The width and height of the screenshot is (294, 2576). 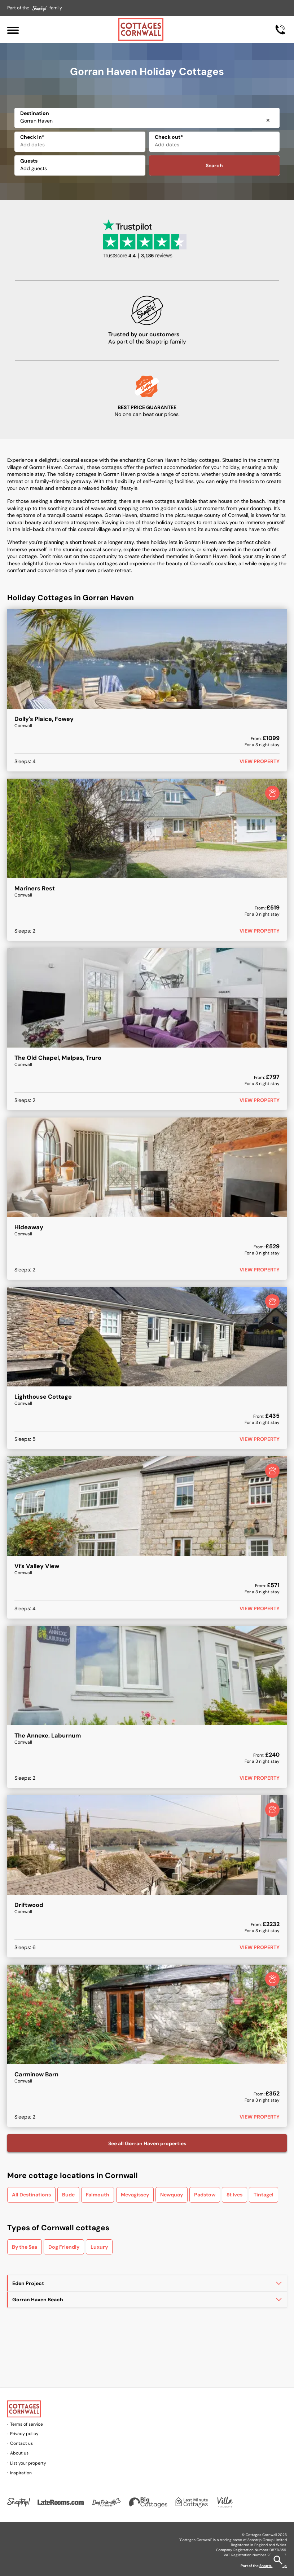 What do you see at coordinates (234, 2194) in the screenshot?
I see `St Ives` at bounding box center [234, 2194].